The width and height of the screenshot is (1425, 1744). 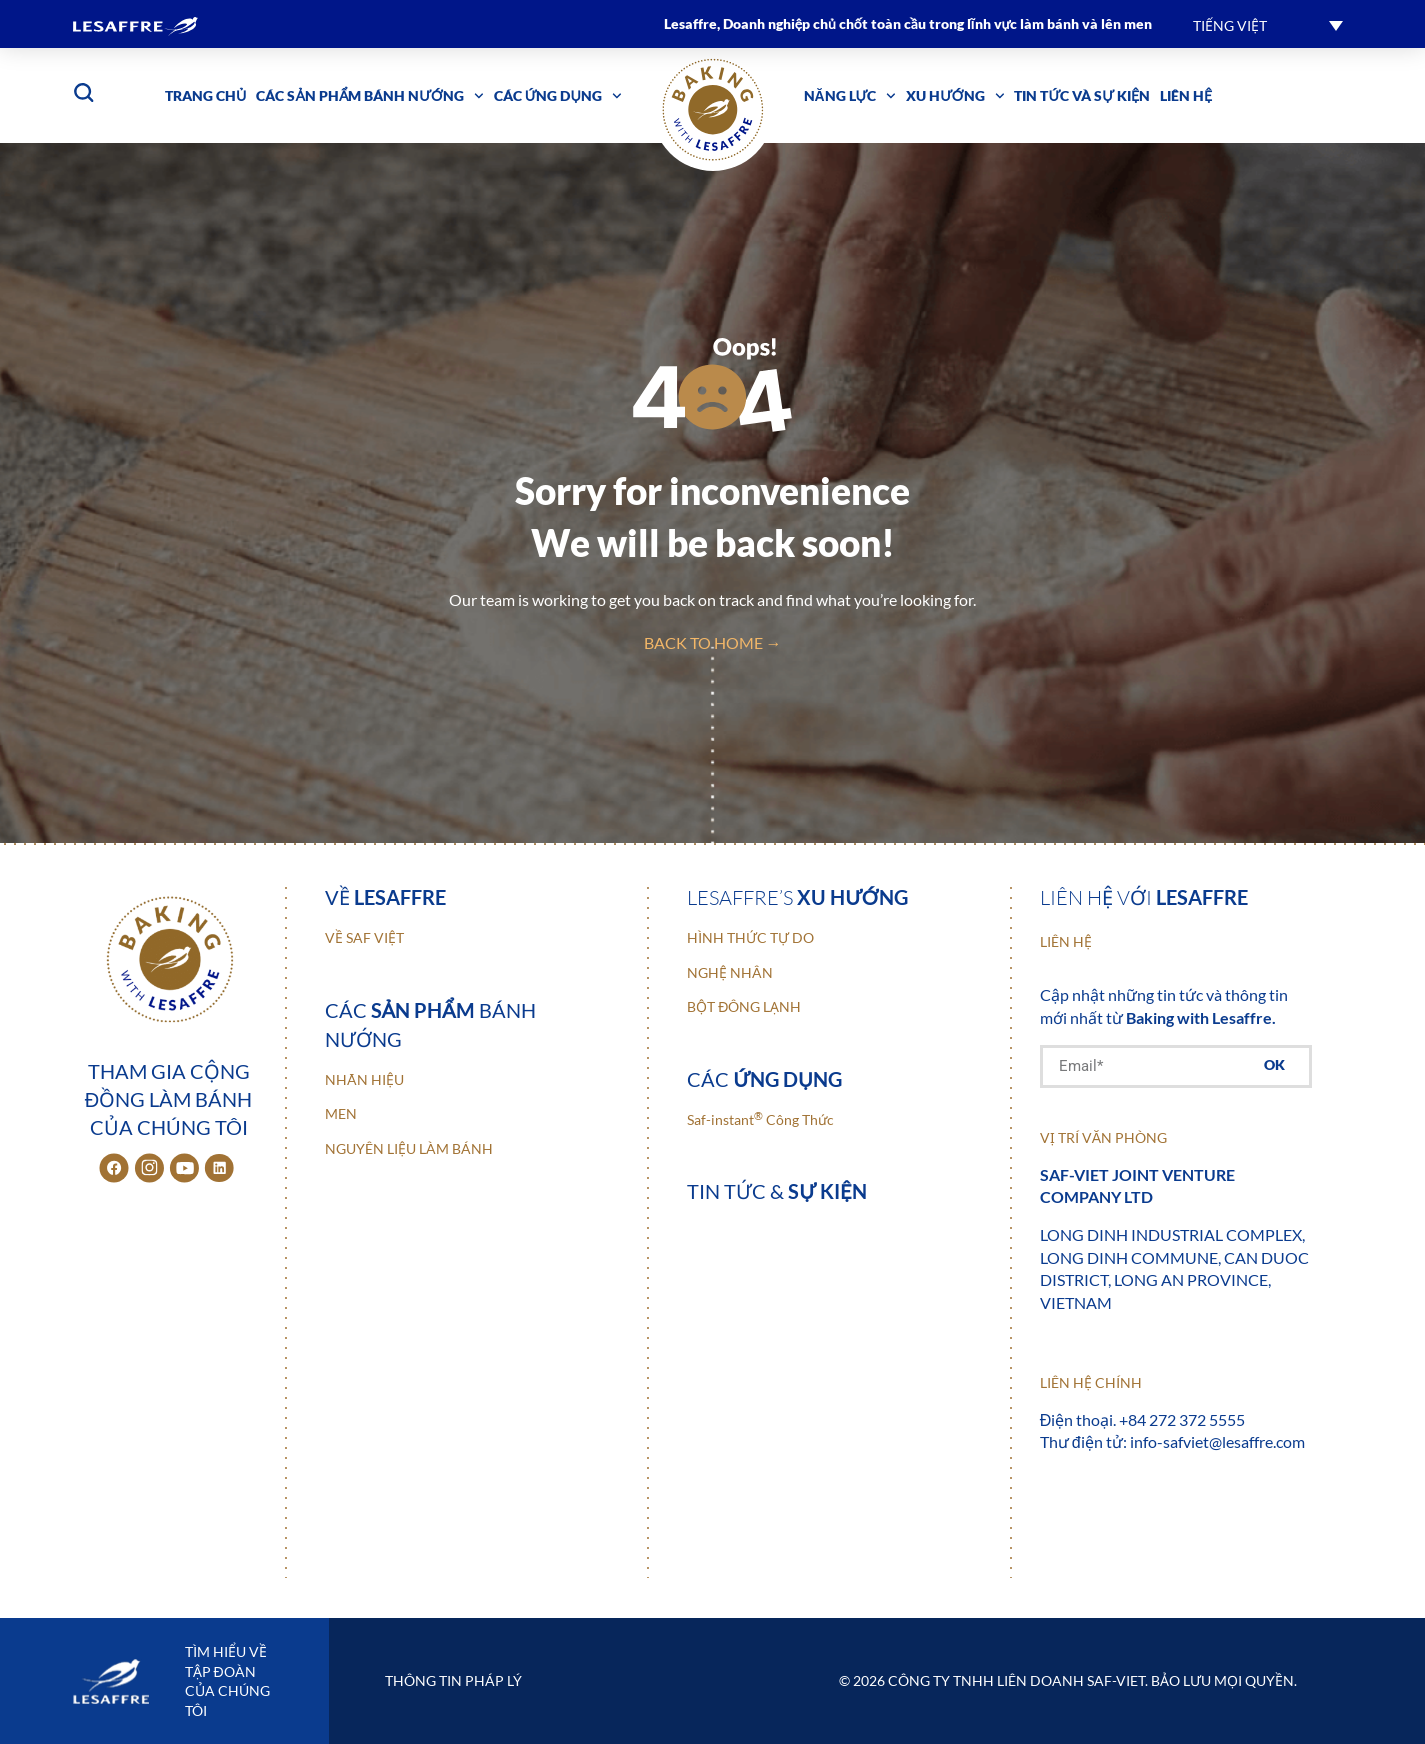 I want to click on Xu hướng, so click(x=955, y=96).